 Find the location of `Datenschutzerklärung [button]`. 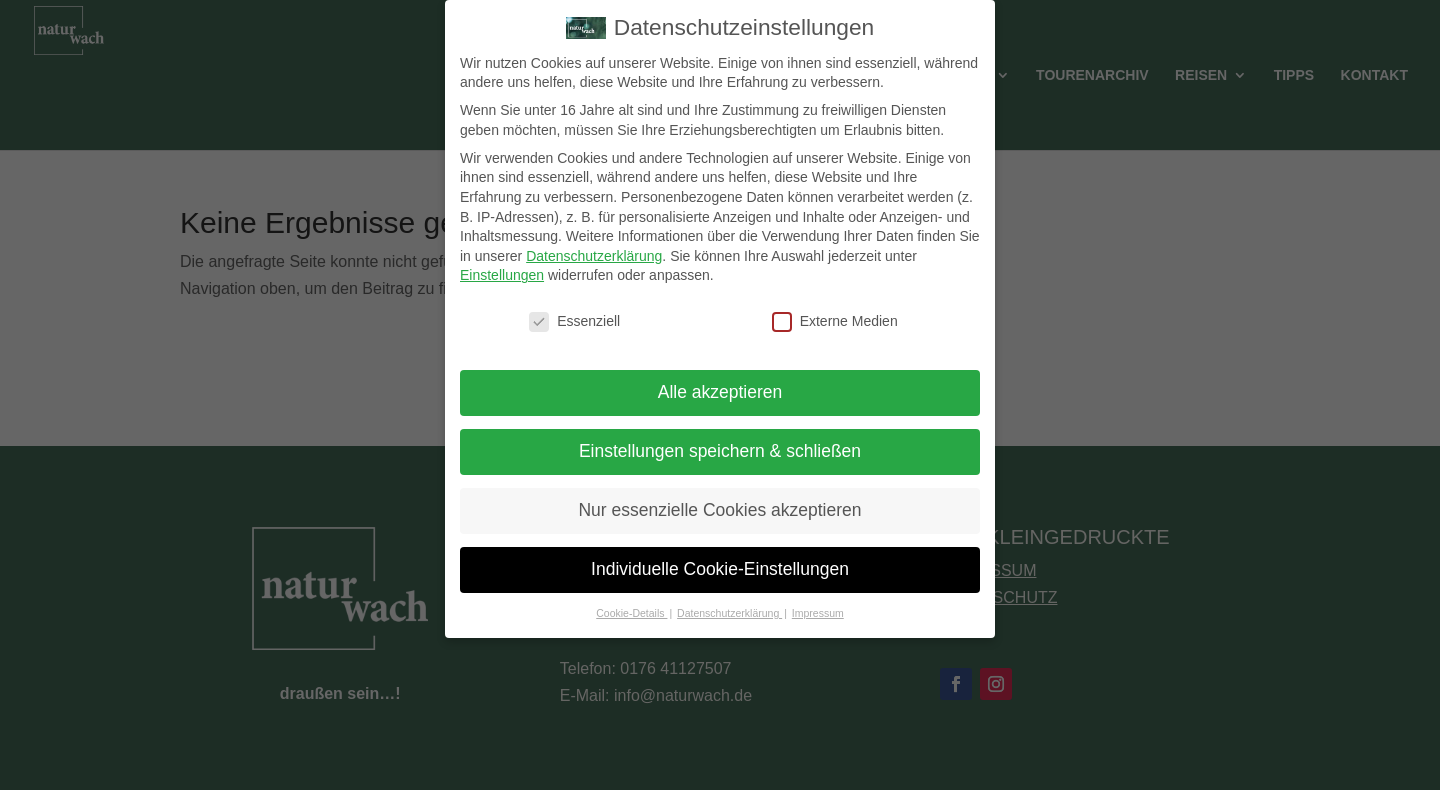

Datenschutzerklärung [button] is located at coordinates (729, 600).